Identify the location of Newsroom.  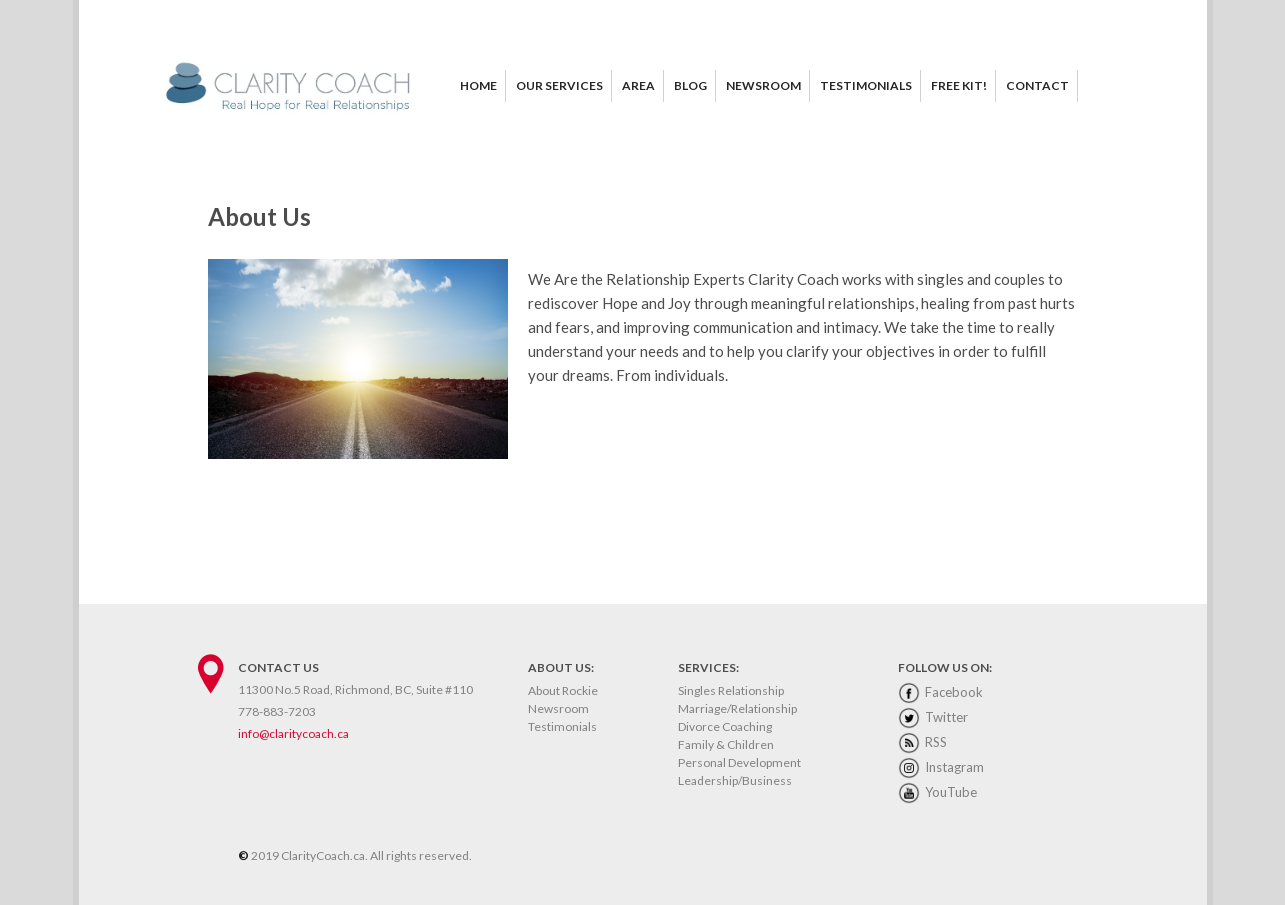
(558, 708).